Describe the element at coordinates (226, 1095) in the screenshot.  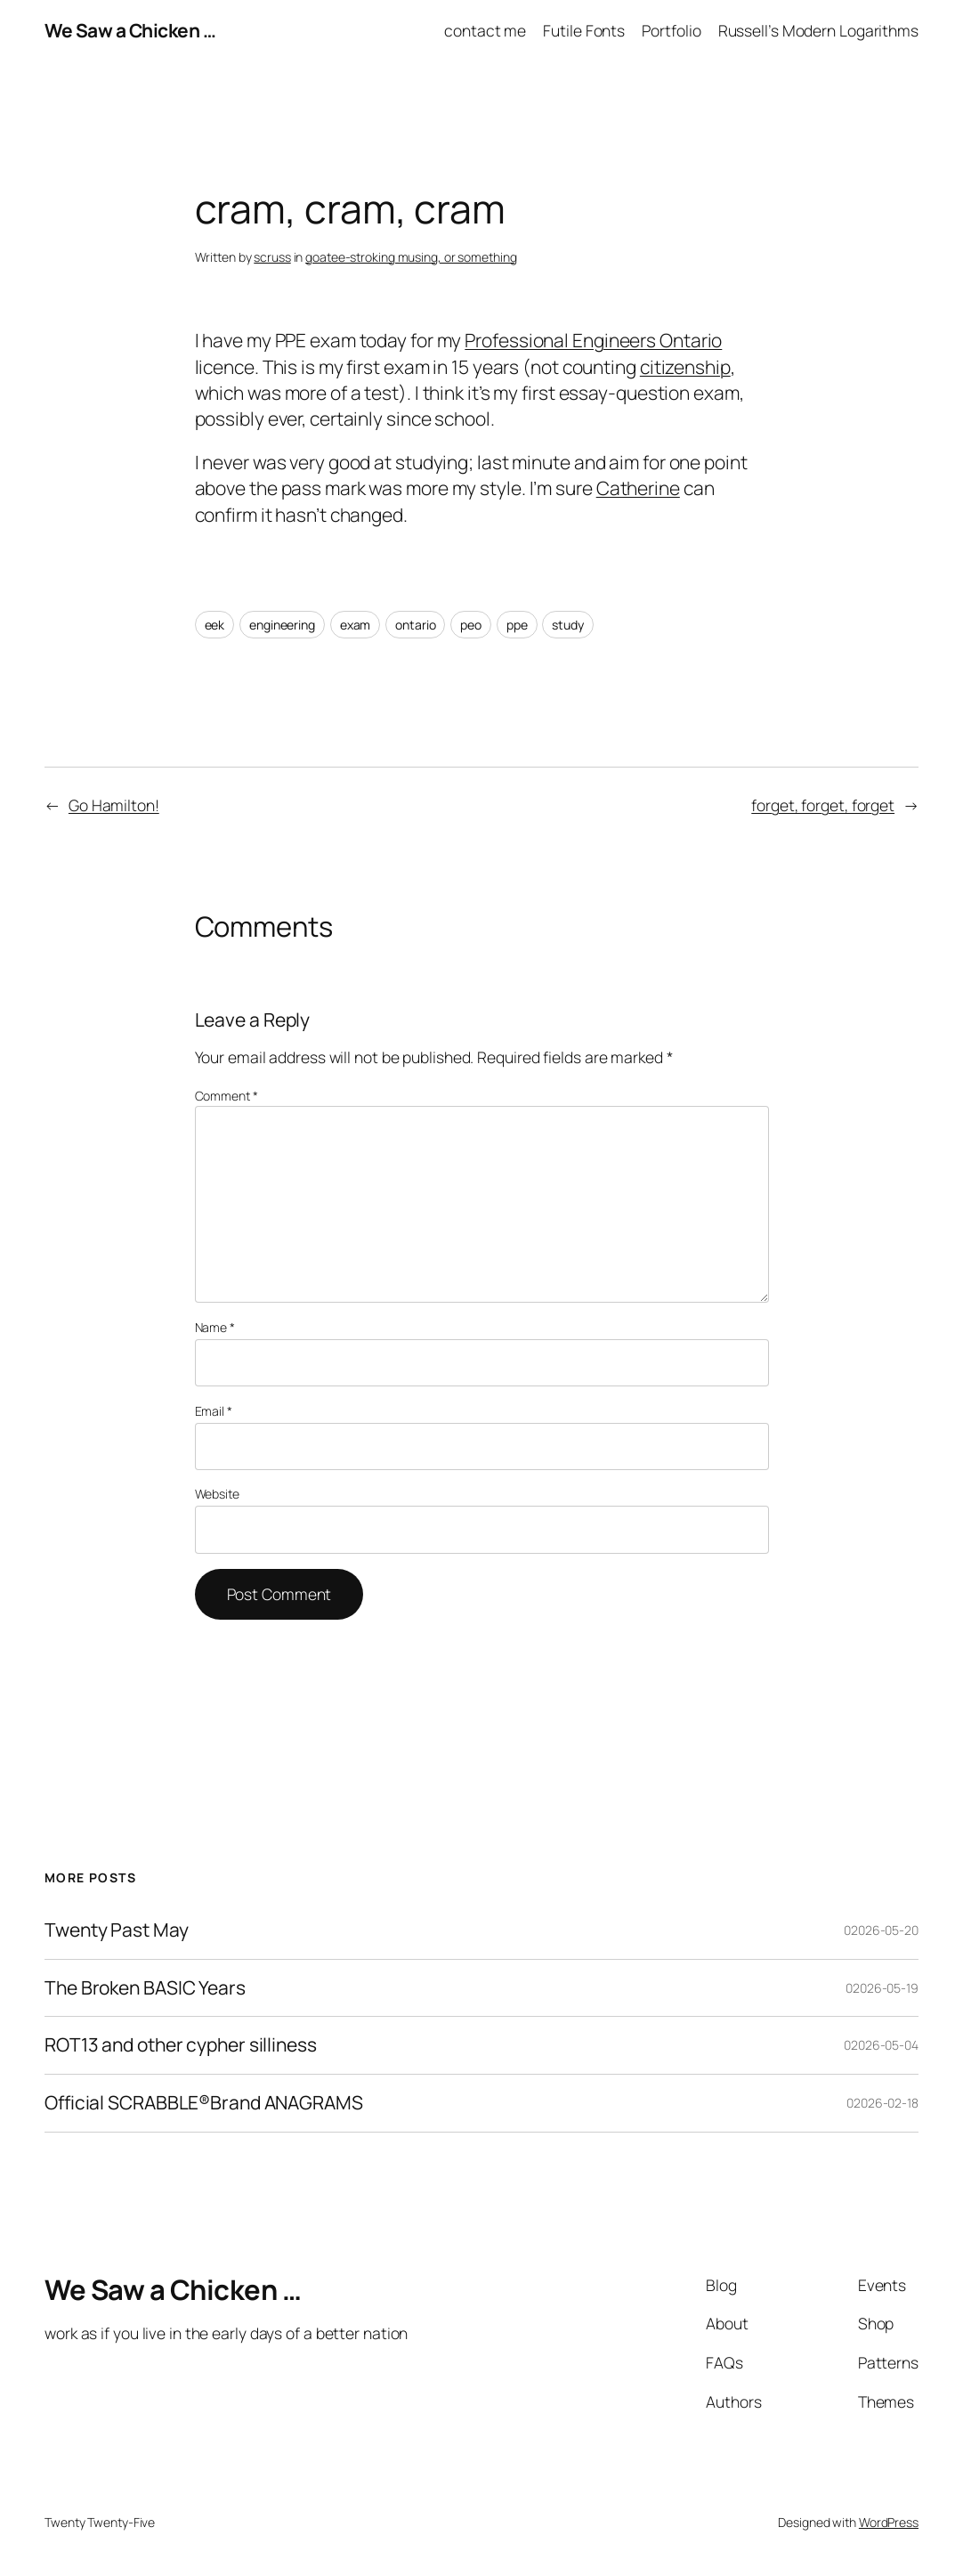
I see `Comment` at that location.